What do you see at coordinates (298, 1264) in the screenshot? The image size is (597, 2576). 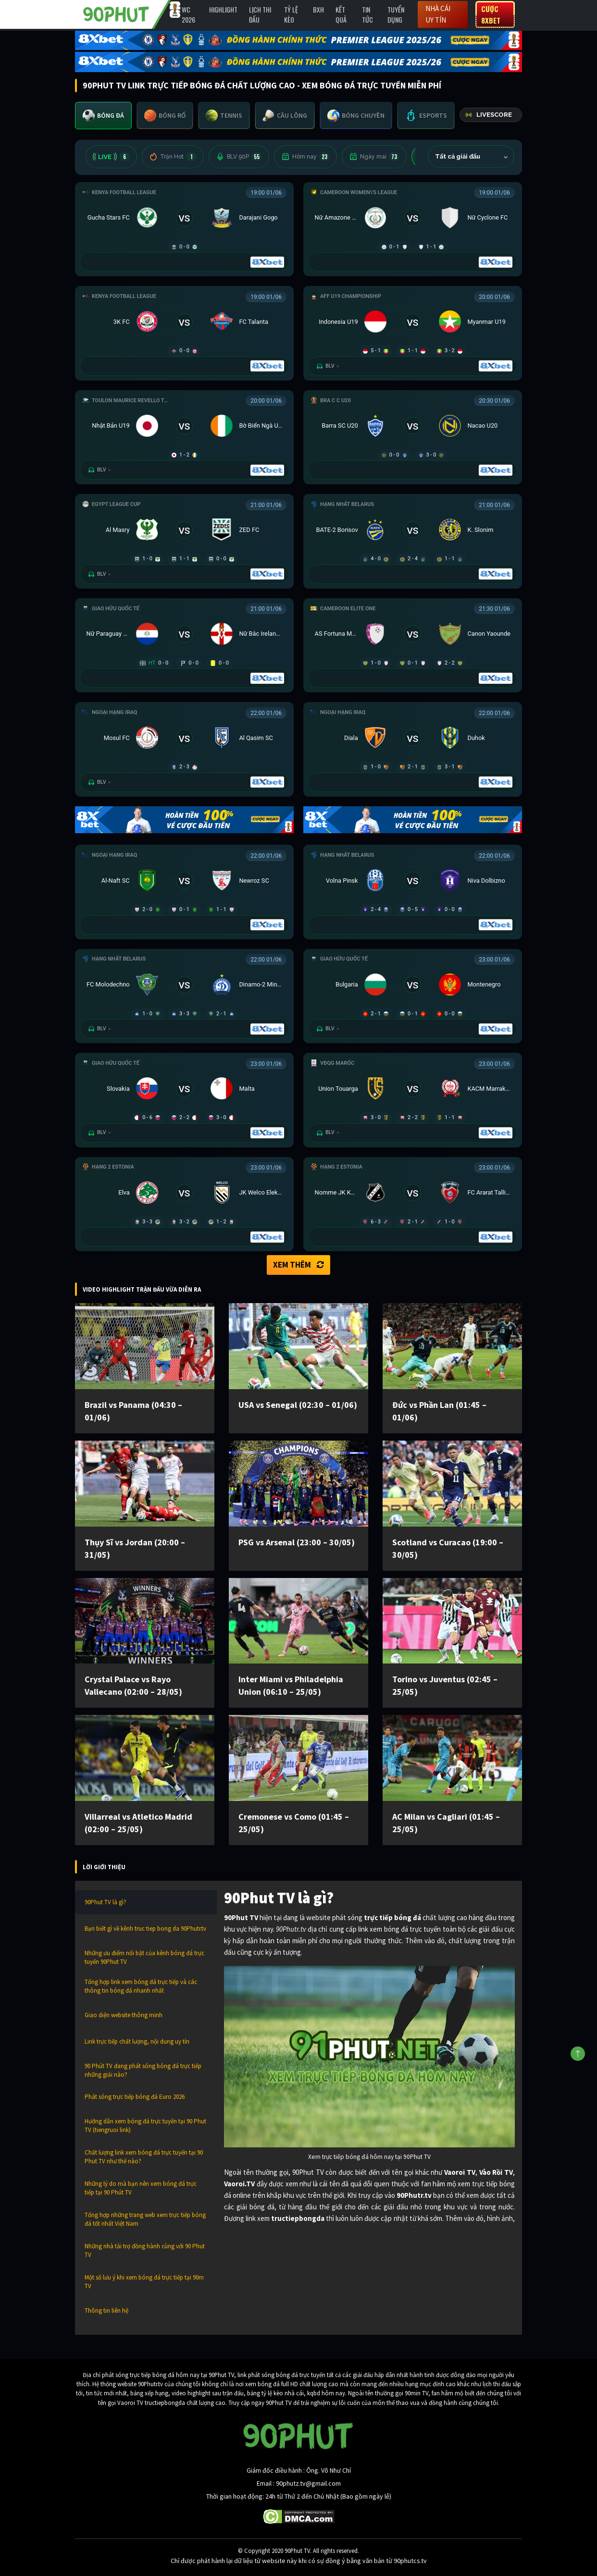 I see `Xem thêm` at bounding box center [298, 1264].